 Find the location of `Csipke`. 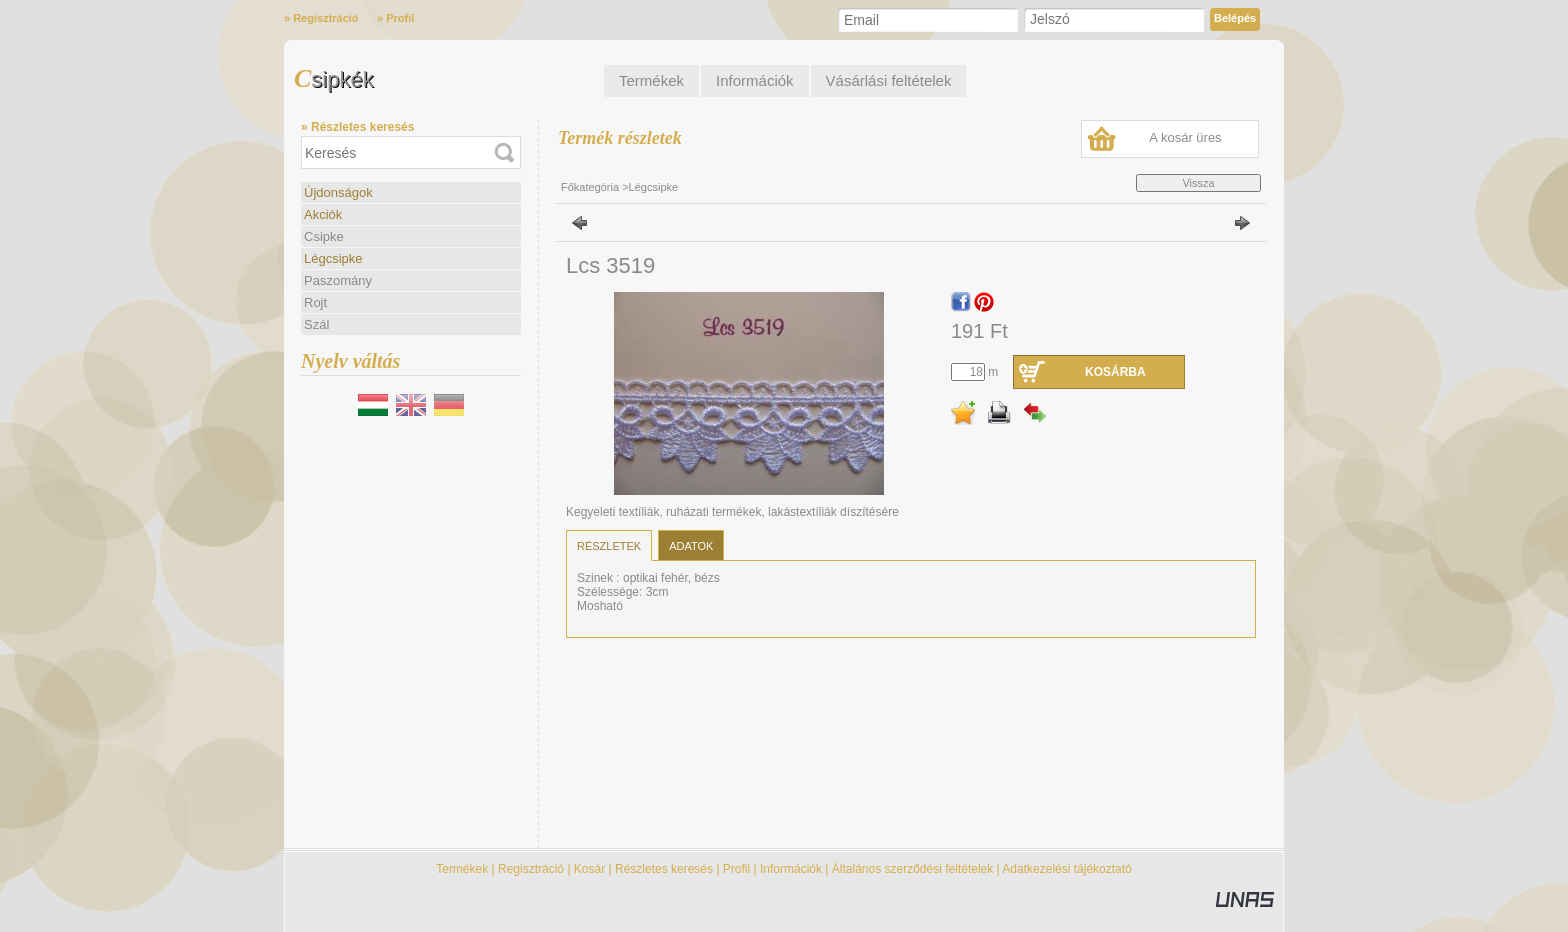

Csipke is located at coordinates (324, 236).